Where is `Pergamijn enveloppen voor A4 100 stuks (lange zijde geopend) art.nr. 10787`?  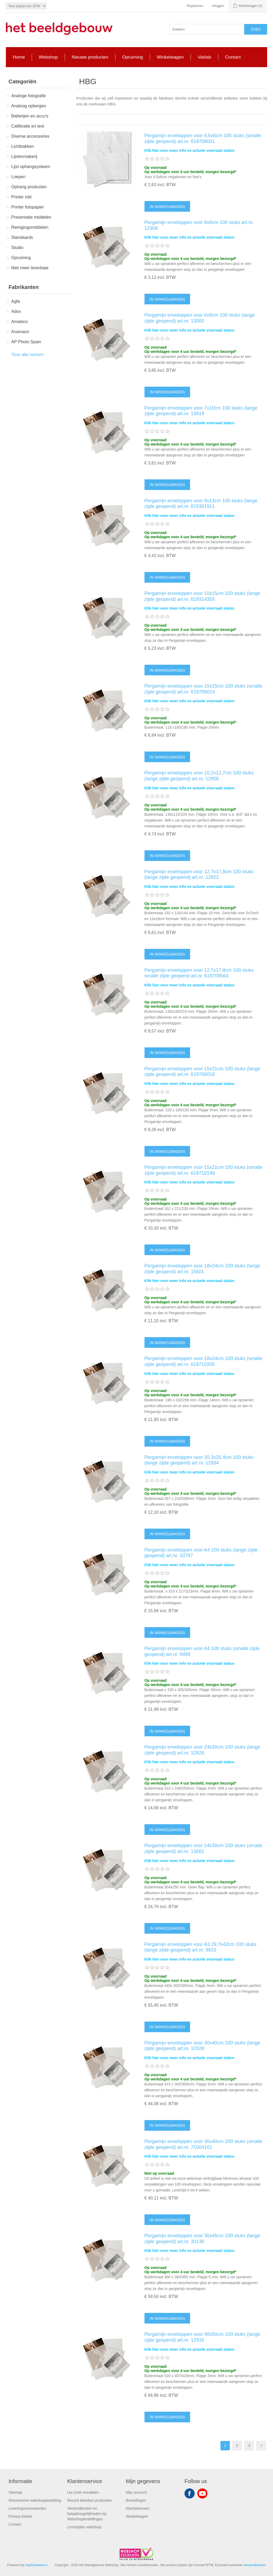
Pergamijn enveloppen voor A4 100 stuks (lange zijde geopend) art.nr. 10787 is located at coordinates (201, 1552).